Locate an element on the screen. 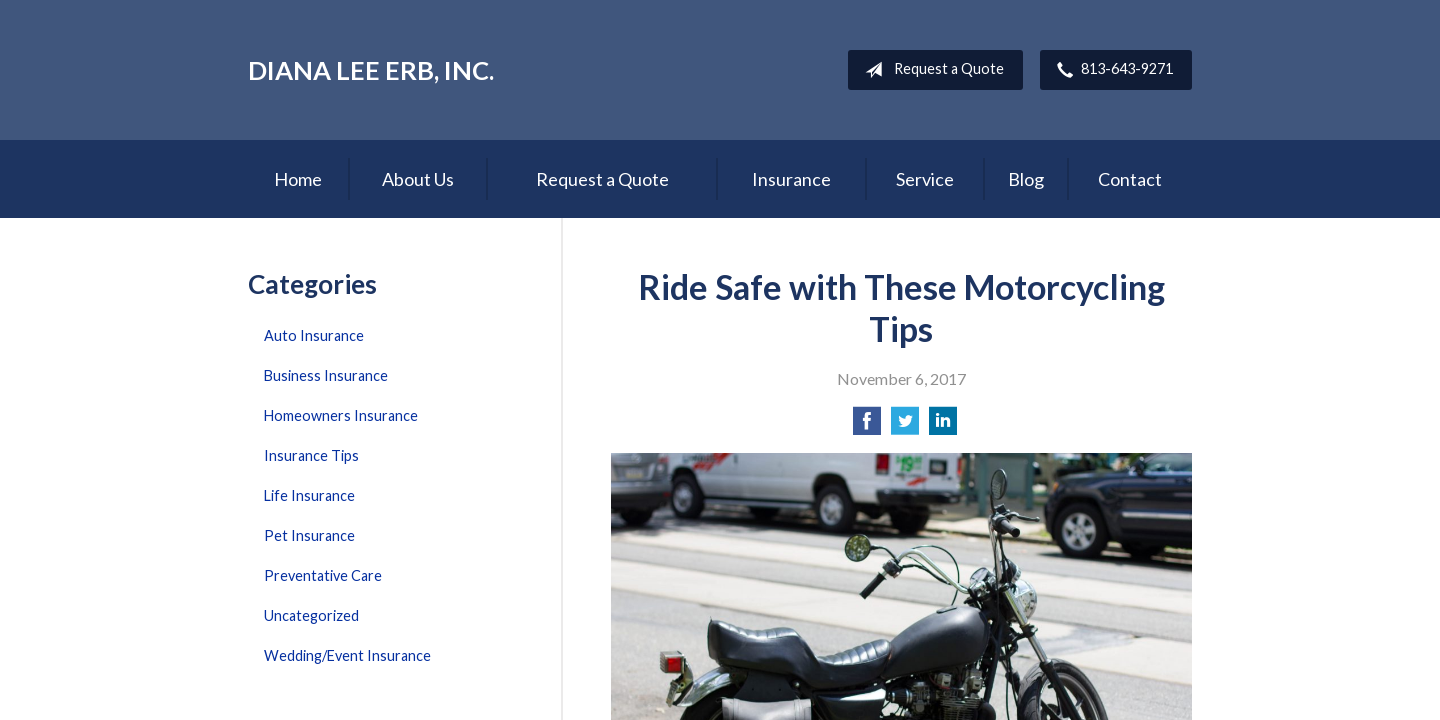 Image resolution: width=1440 pixels, height=720 pixels. Business Insurance is located at coordinates (326, 375).